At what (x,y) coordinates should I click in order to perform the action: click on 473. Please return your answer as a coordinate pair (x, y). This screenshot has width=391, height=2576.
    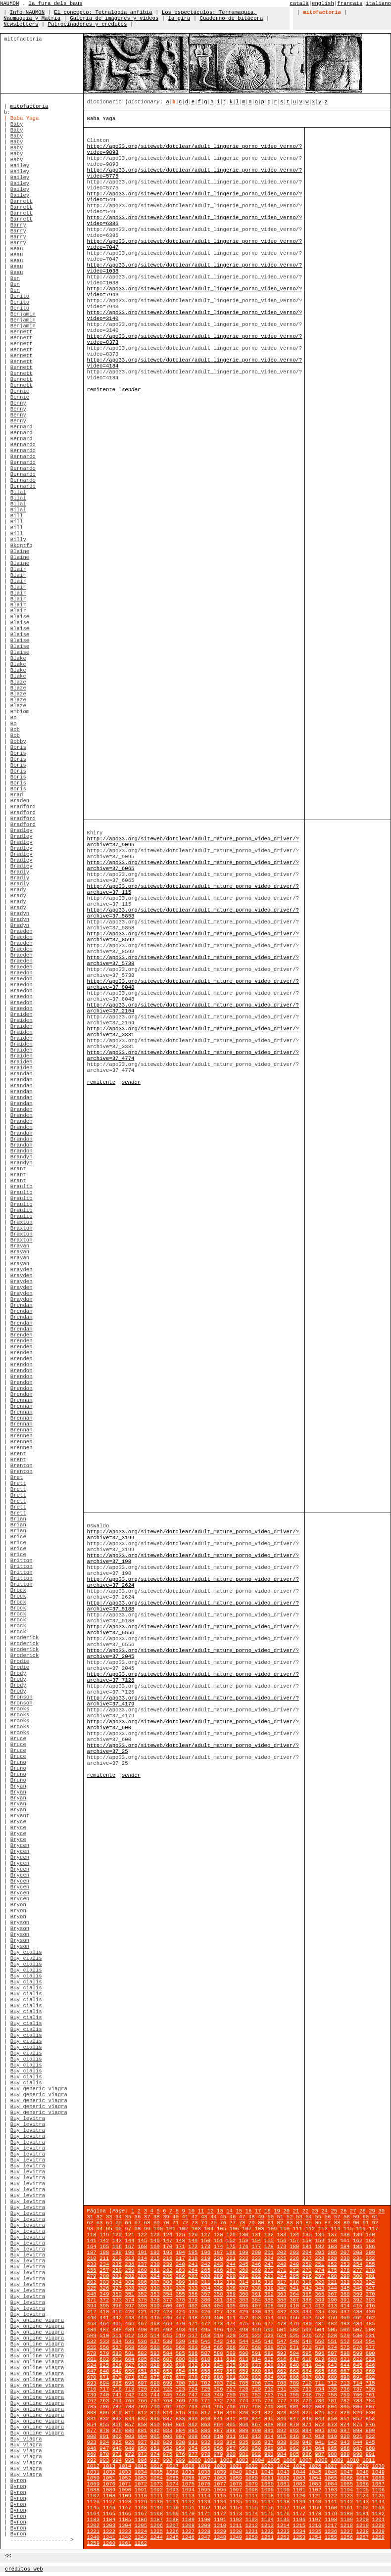
    Looking at the image, I should click on (218, 2324).